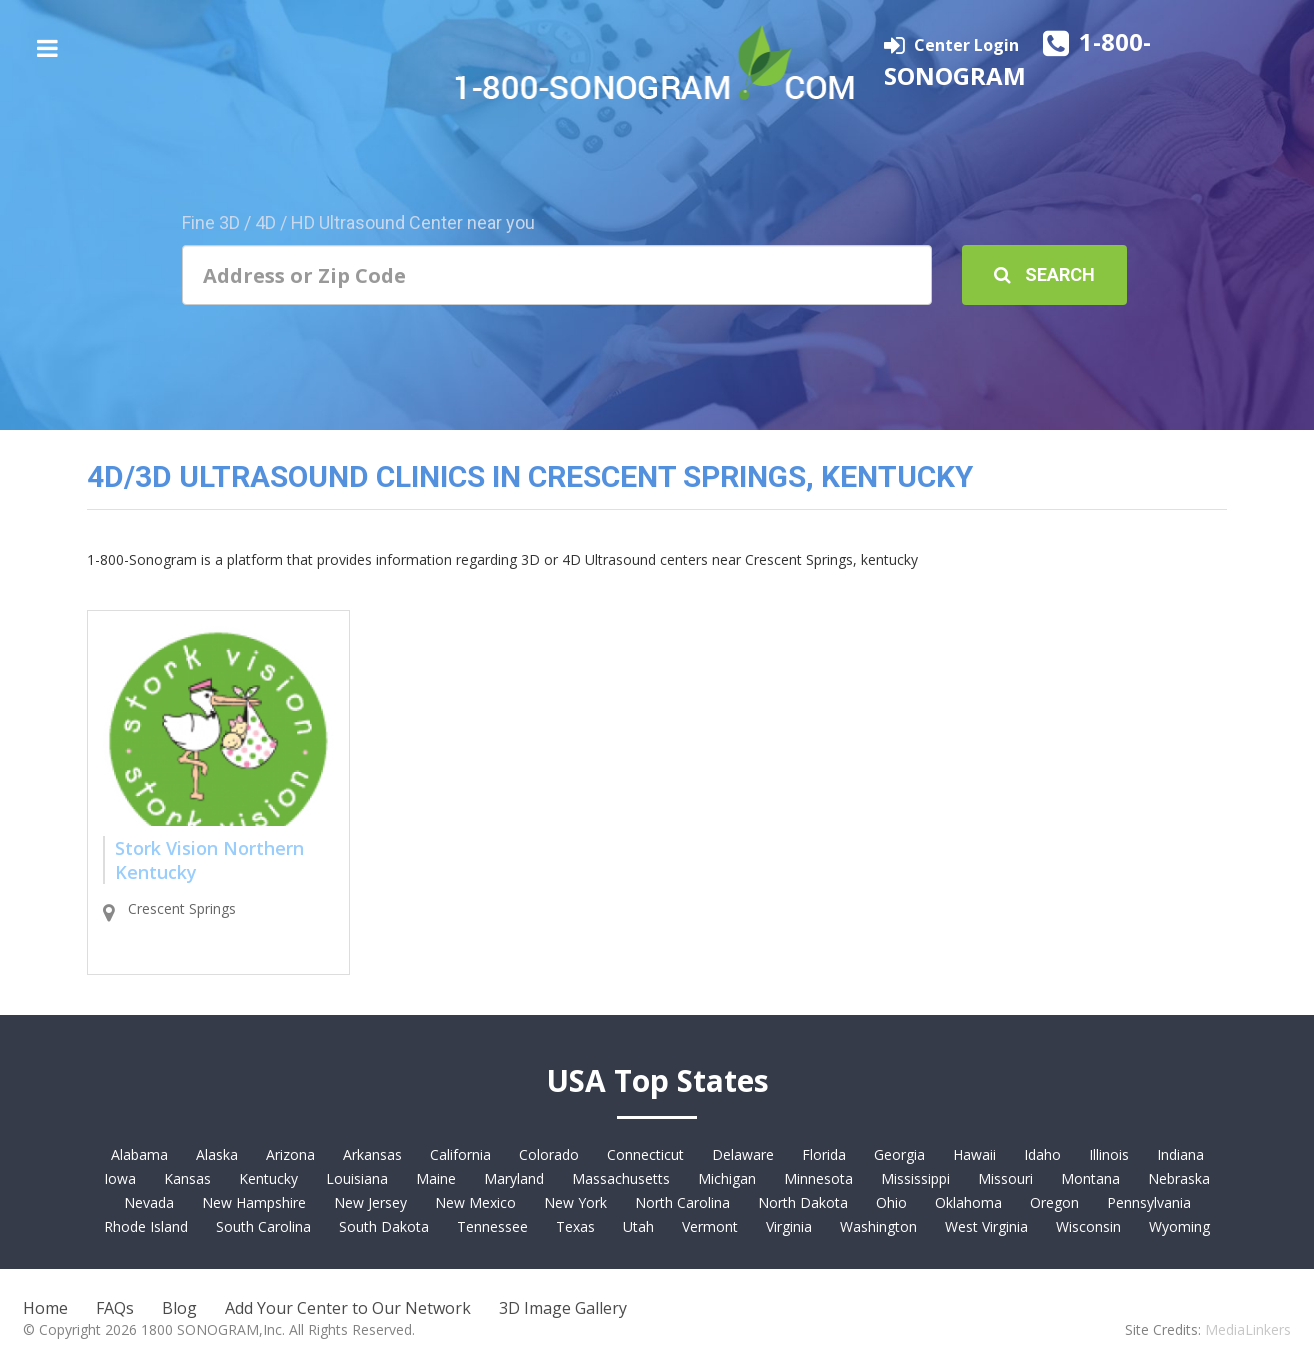 This screenshot has height=1355, width=1314. What do you see at coordinates (1044, 274) in the screenshot?
I see `Search` at bounding box center [1044, 274].